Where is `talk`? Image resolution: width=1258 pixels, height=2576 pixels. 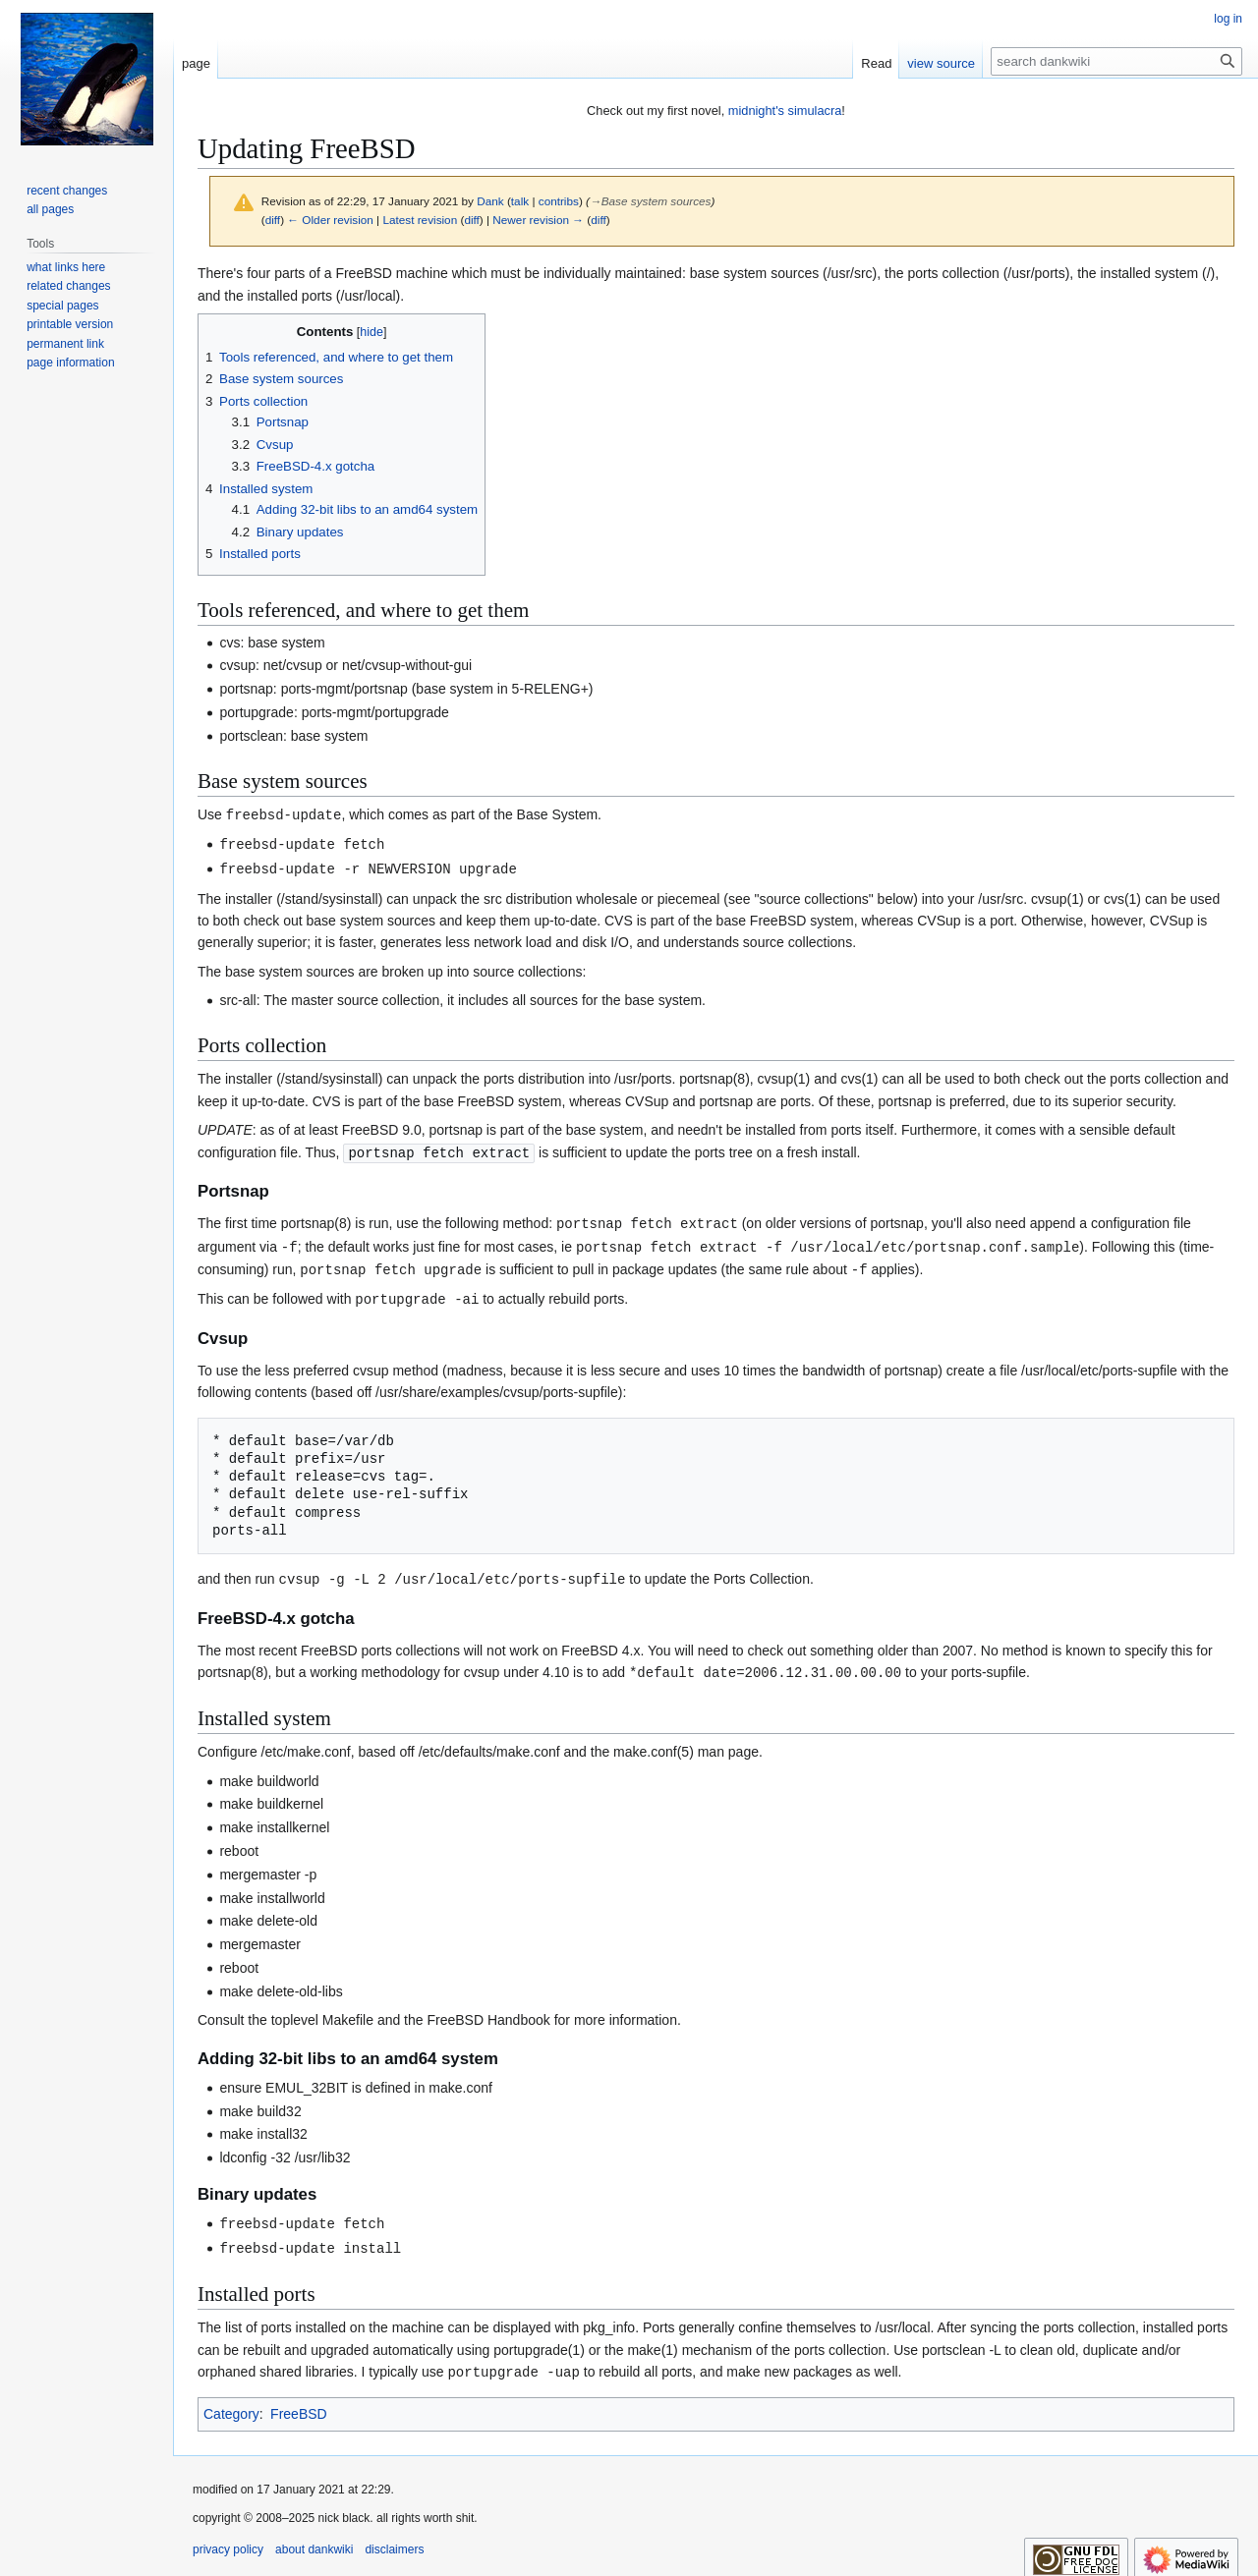 talk is located at coordinates (520, 201).